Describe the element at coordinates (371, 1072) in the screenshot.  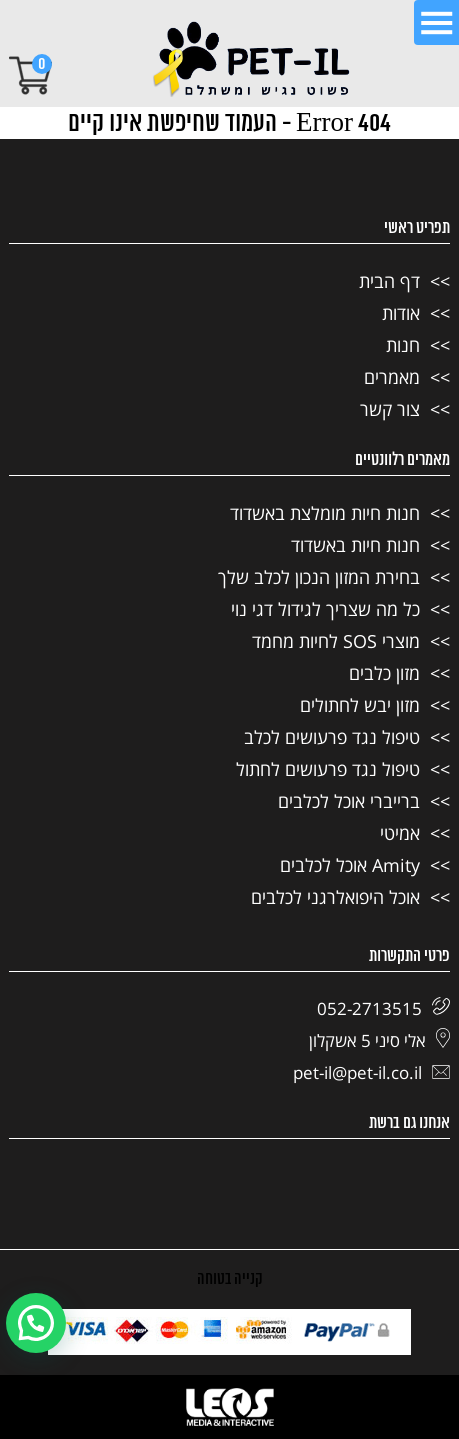
I see `pet-il@pet-il.co.il` at that location.